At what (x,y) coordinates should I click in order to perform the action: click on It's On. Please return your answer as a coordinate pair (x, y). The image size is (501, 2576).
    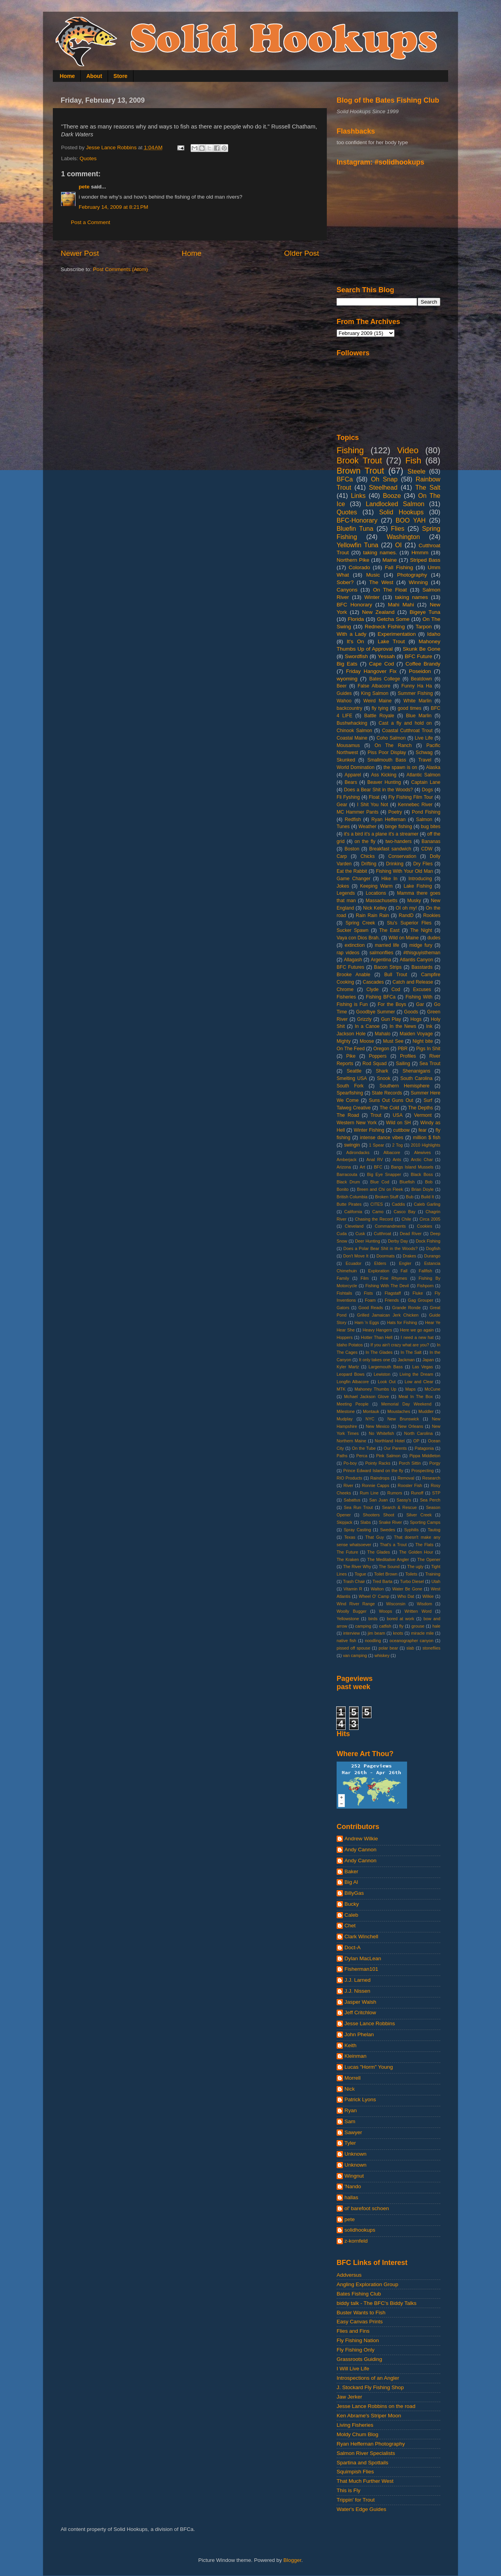
    Looking at the image, I should click on (355, 641).